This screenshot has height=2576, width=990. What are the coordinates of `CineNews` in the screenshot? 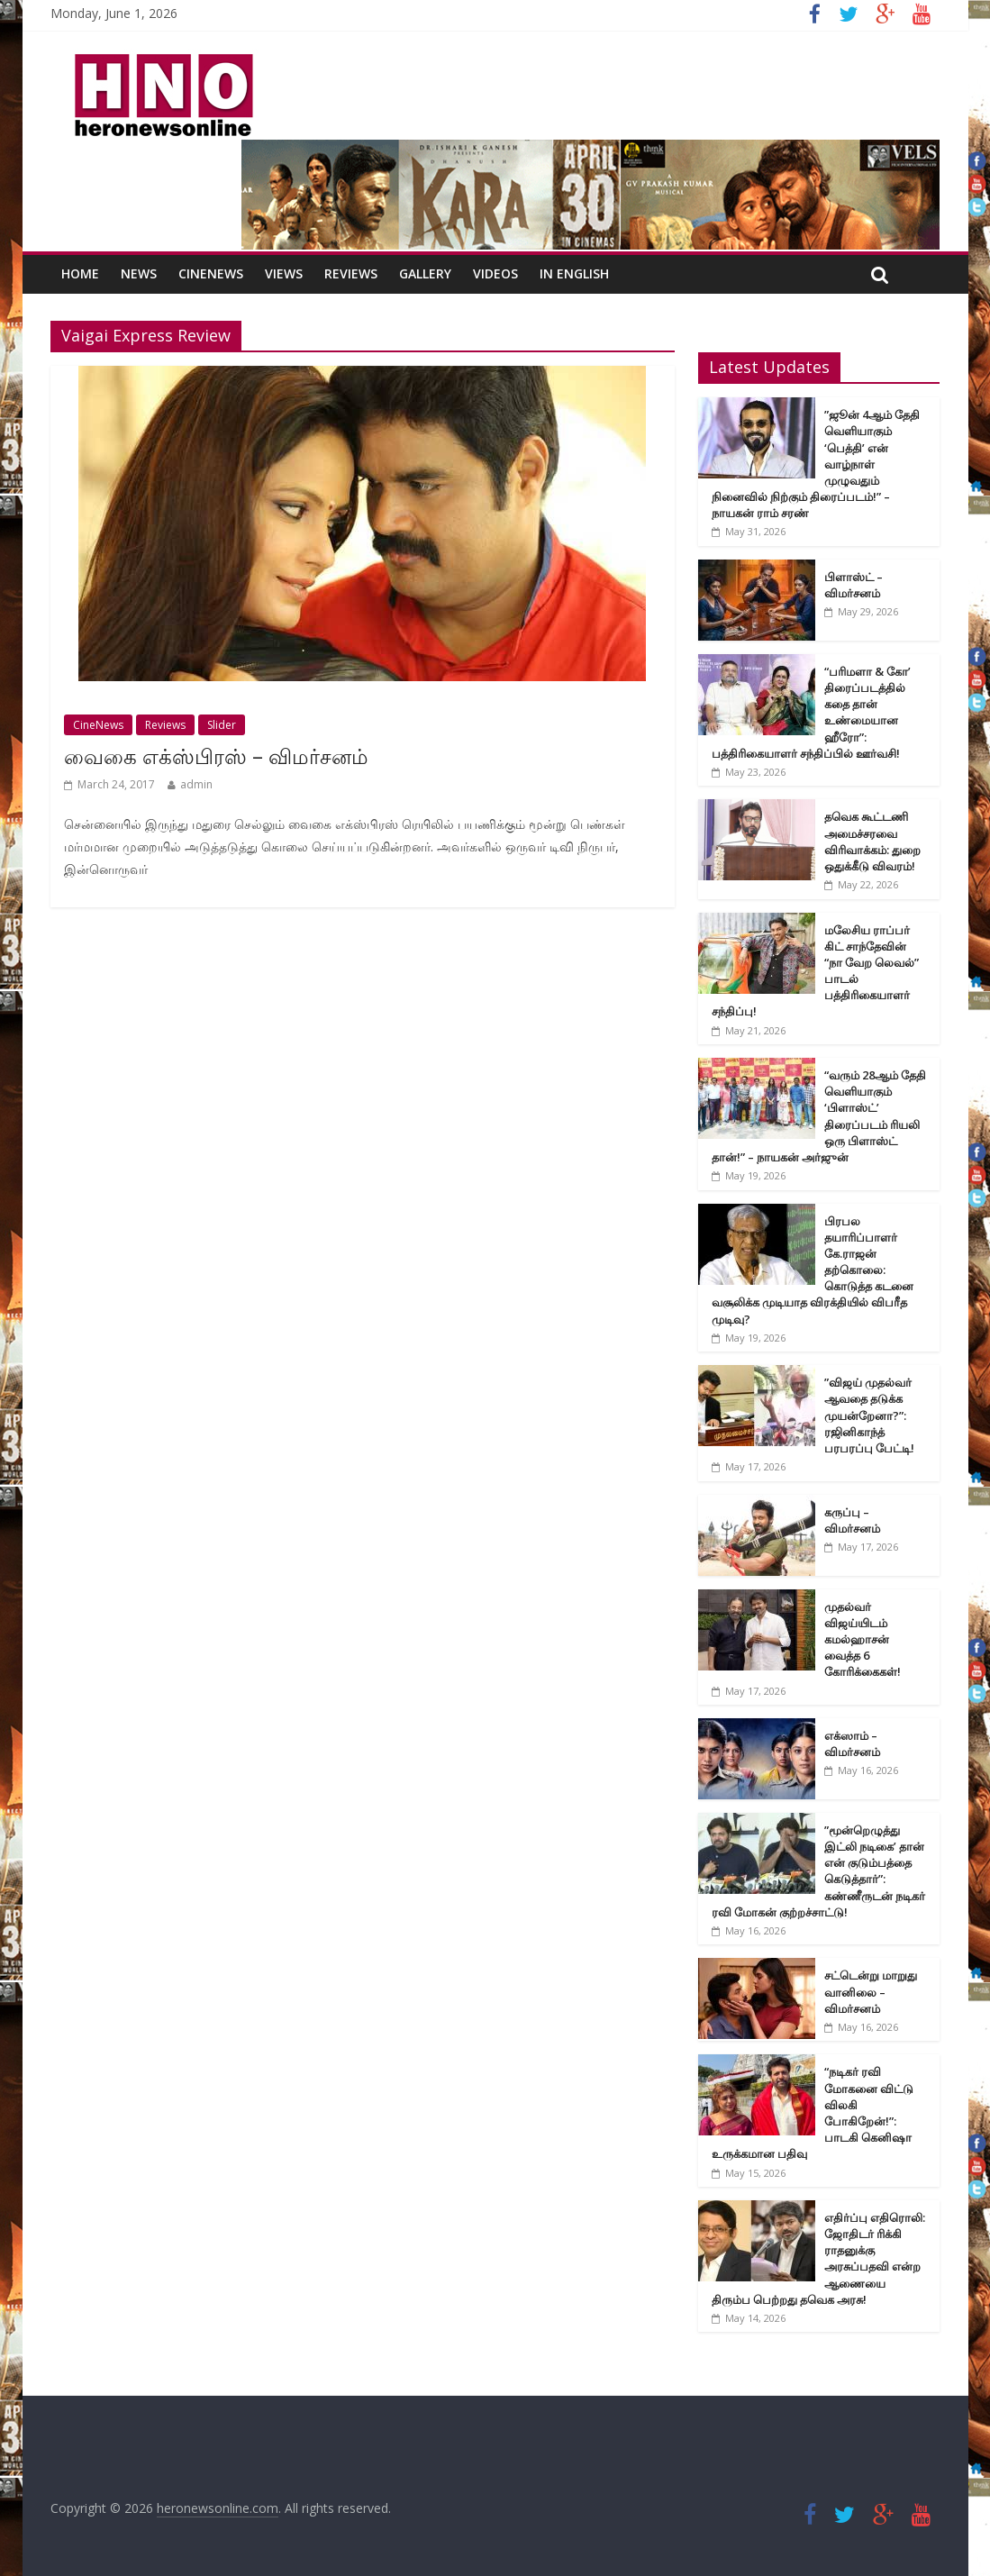 It's located at (210, 273).